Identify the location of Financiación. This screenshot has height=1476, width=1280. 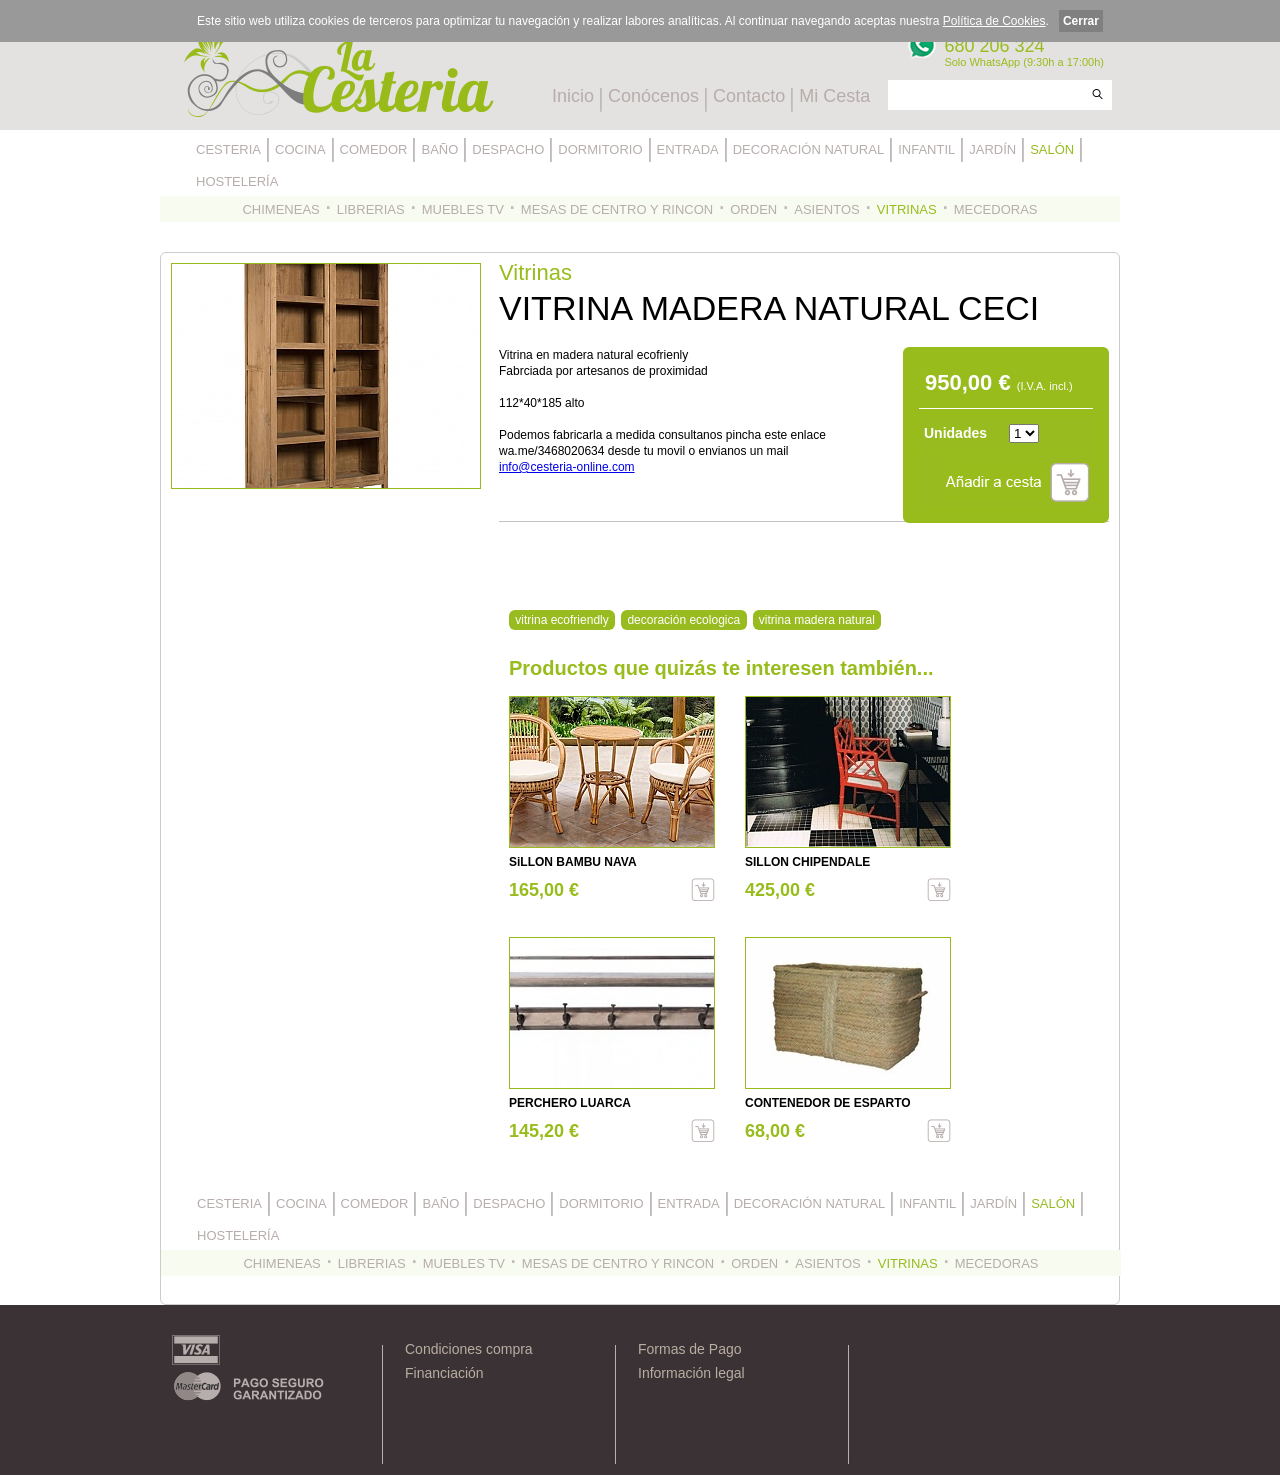
(444, 1373).